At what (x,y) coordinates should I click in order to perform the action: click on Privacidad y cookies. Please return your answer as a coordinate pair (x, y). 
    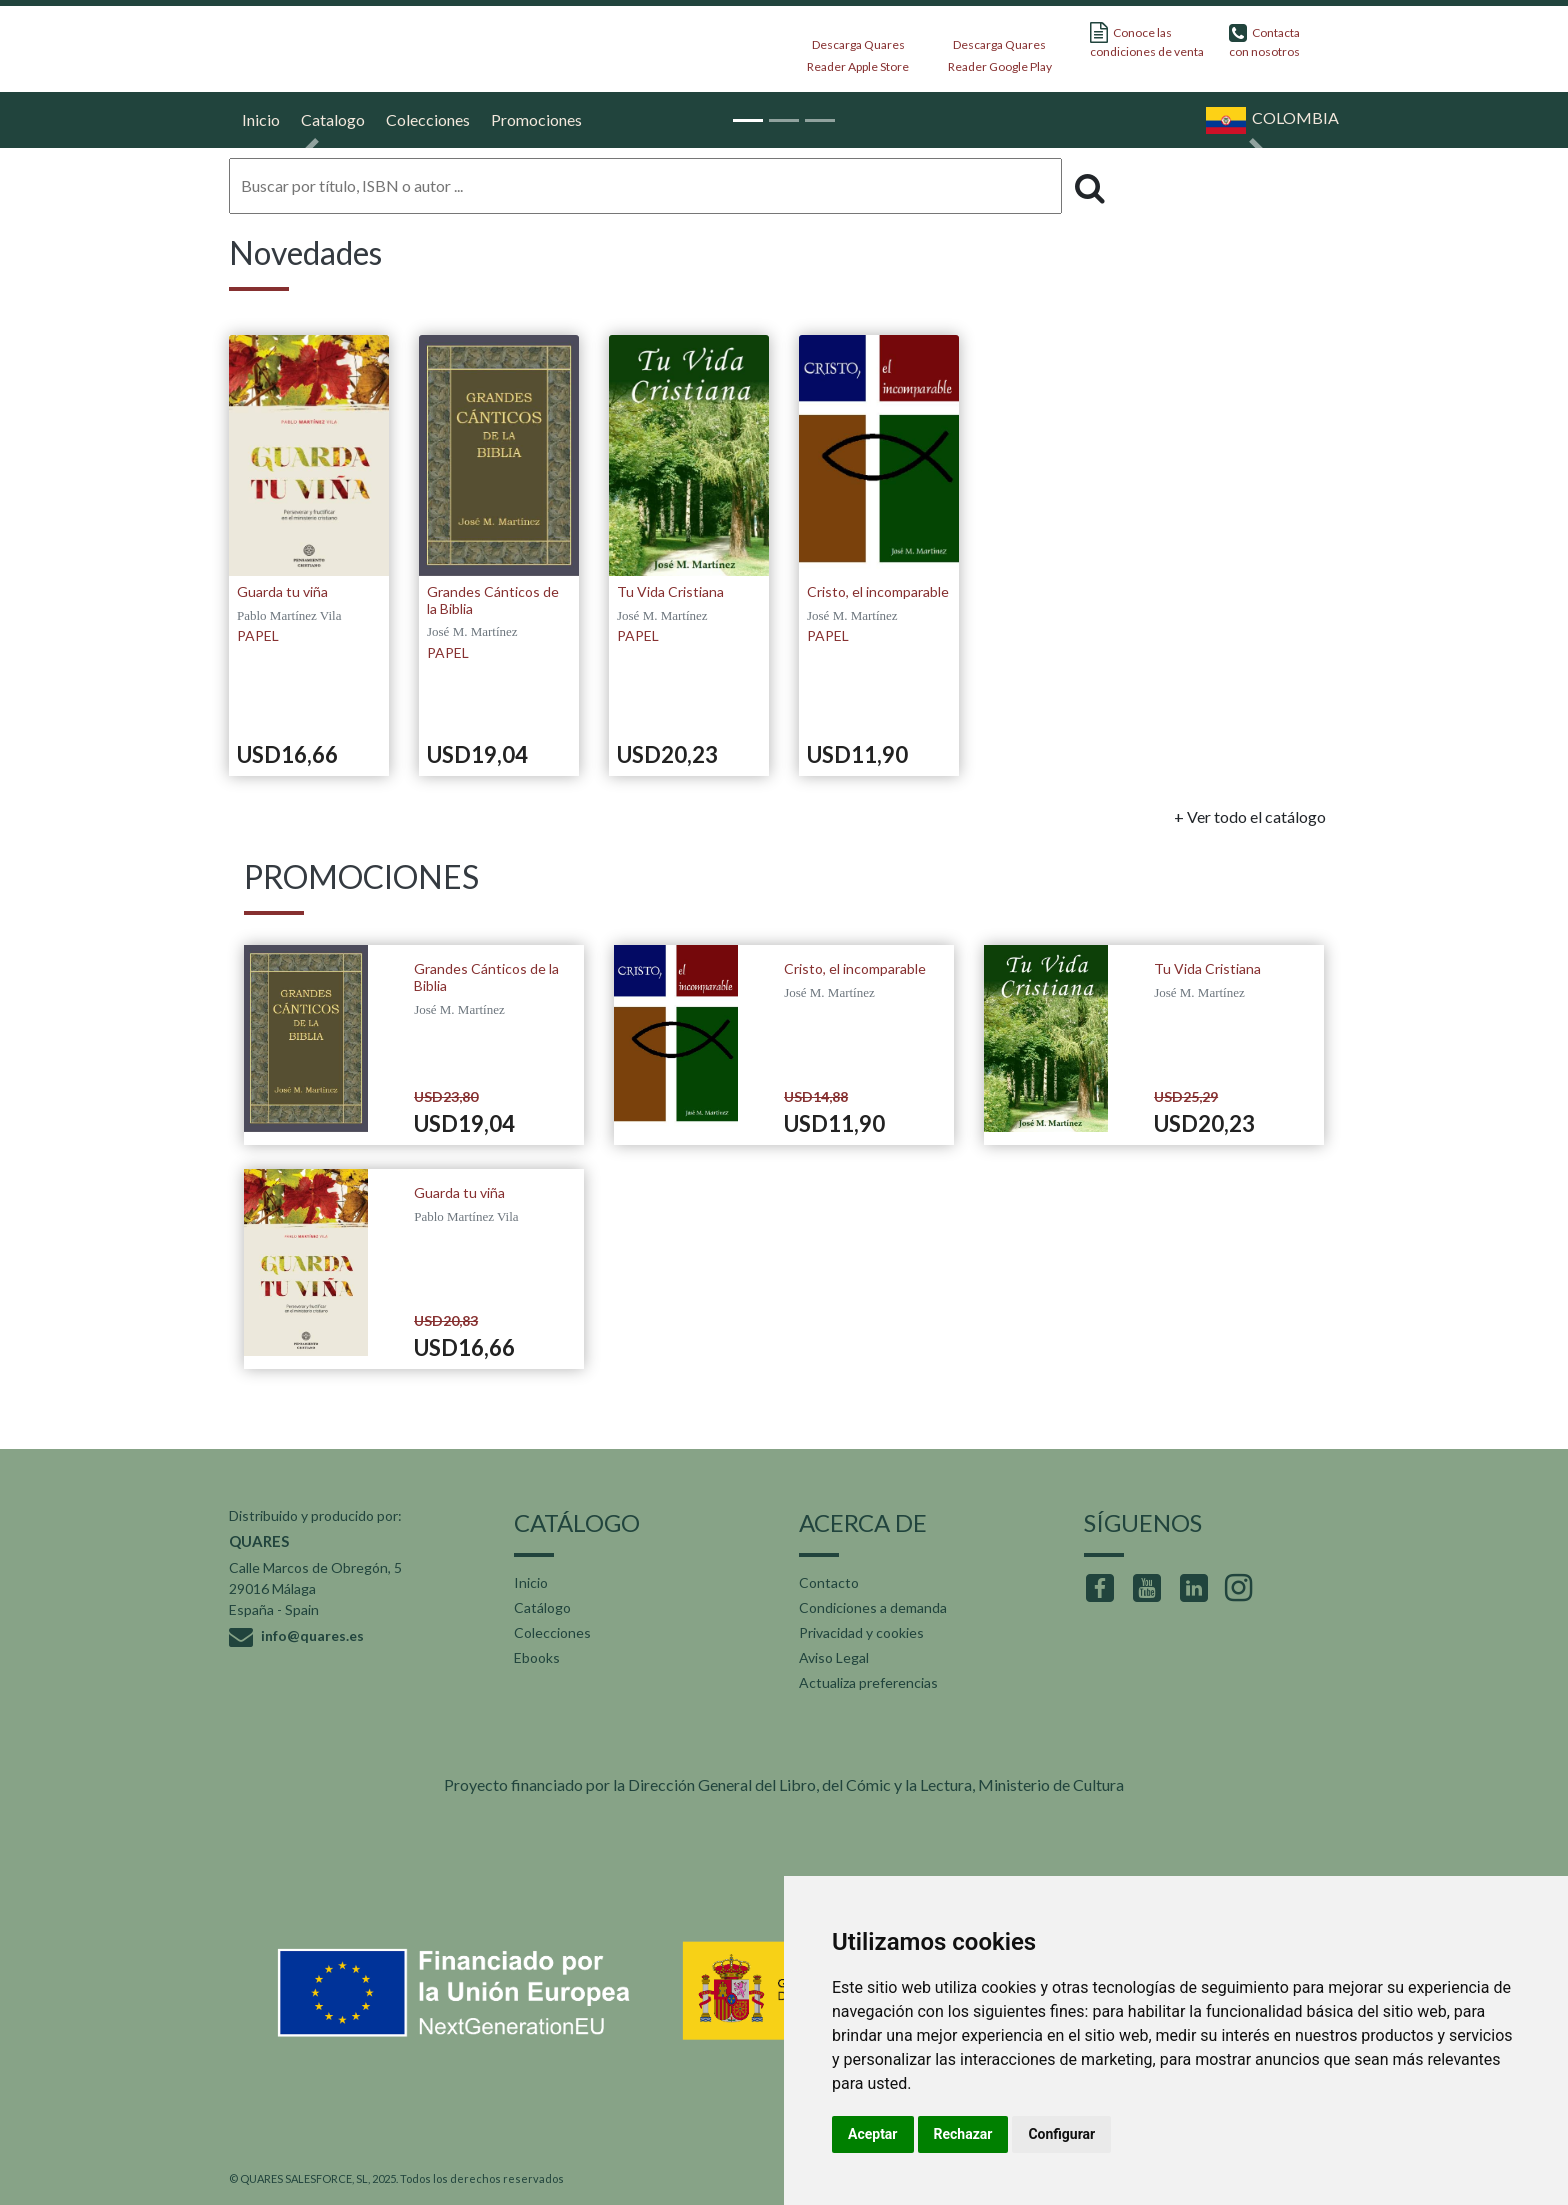
    Looking at the image, I should click on (861, 1632).